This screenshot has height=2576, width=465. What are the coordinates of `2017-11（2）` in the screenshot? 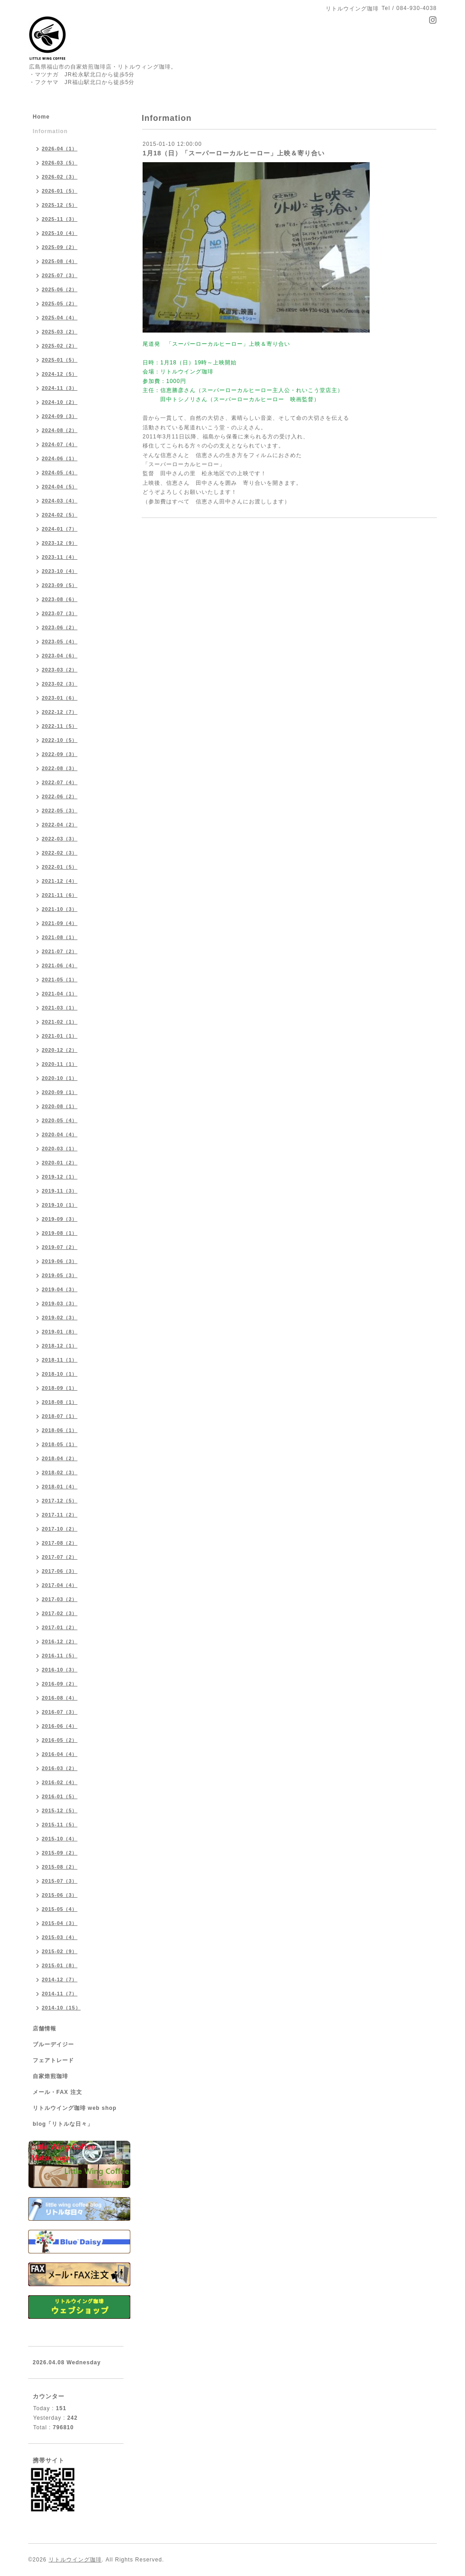 It's located at (60, 1514).